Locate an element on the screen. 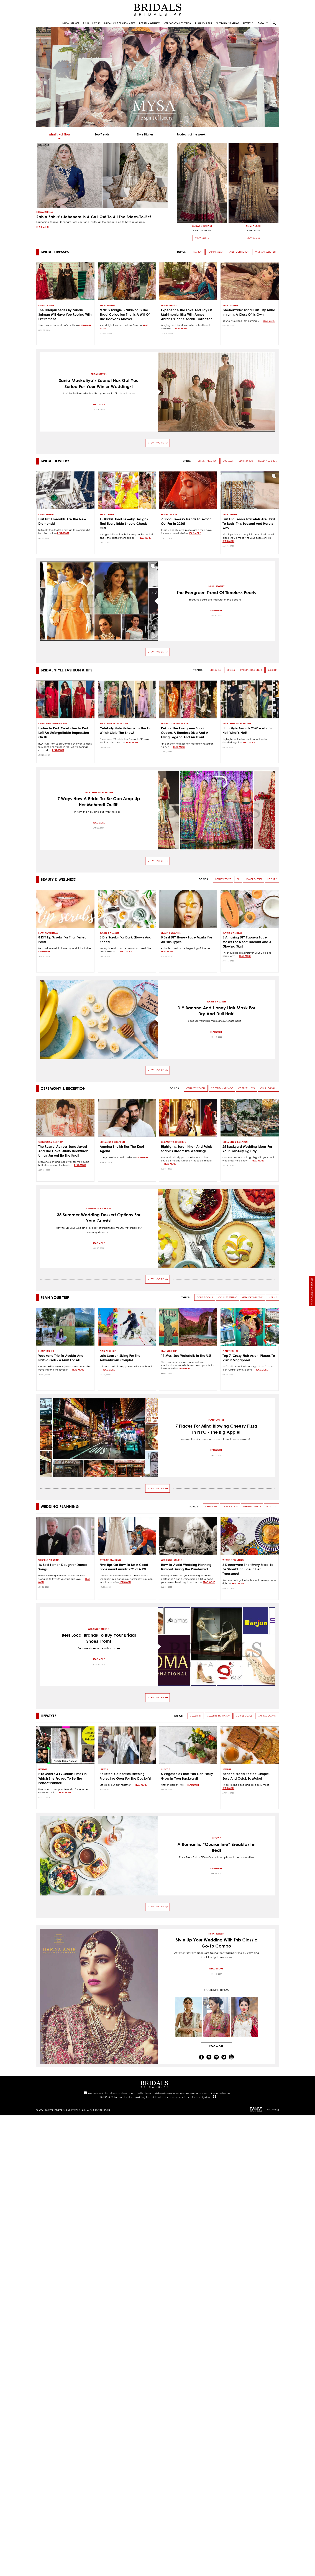  Ceremony & Reception is located at coordinates (177, 23).